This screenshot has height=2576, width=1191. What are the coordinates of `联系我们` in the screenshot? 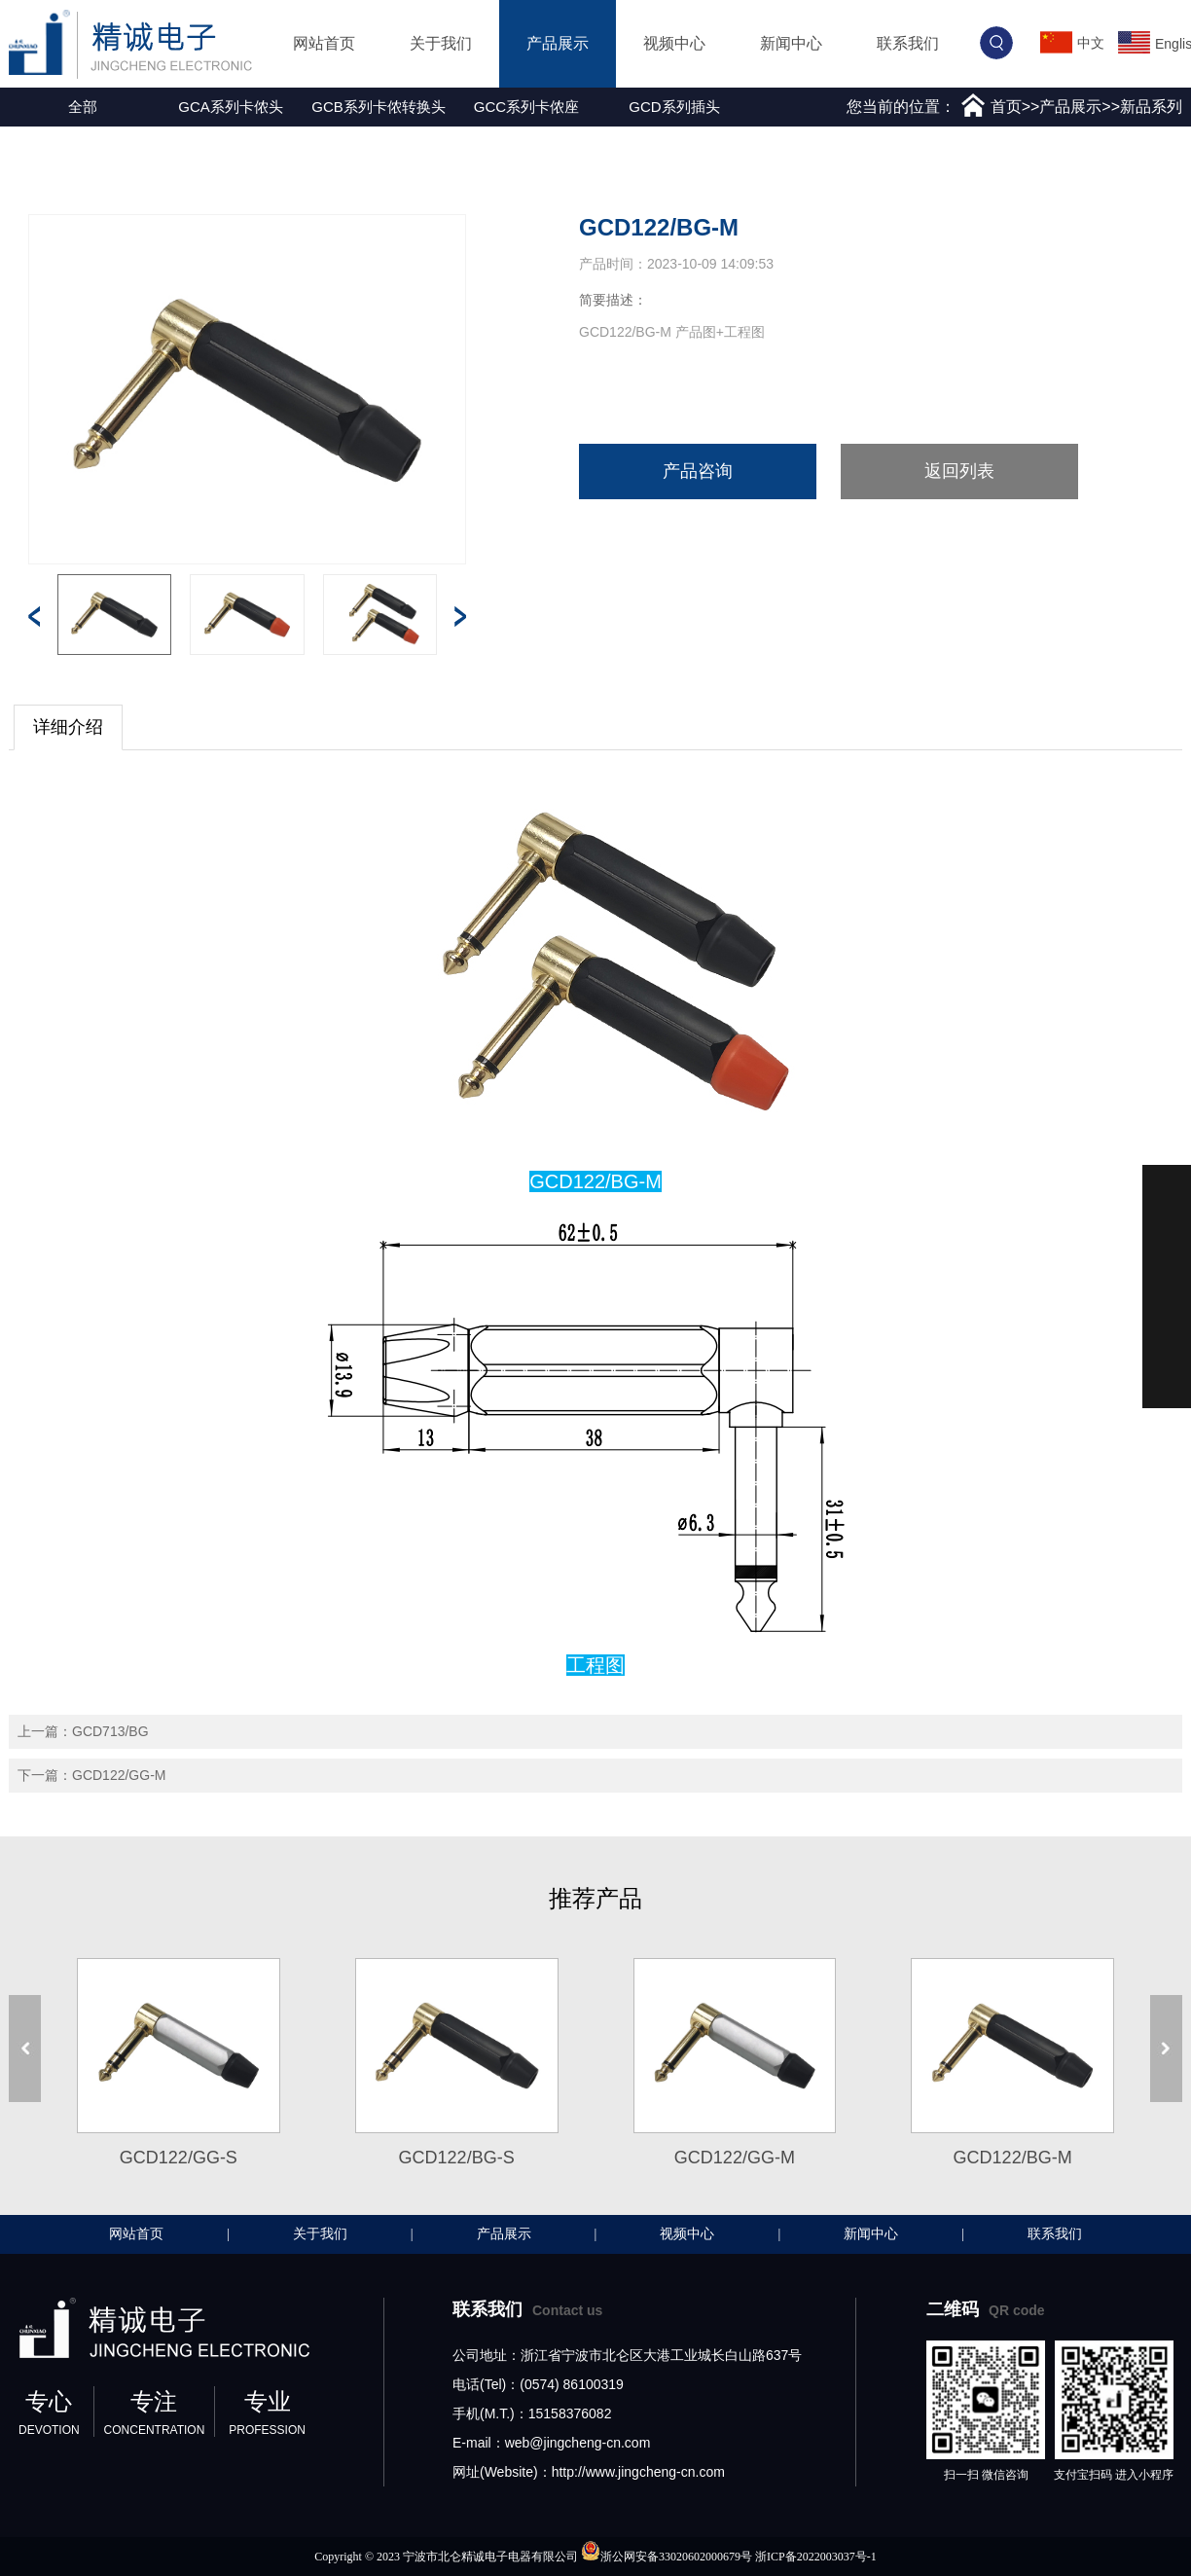 It's located at (908, 43).